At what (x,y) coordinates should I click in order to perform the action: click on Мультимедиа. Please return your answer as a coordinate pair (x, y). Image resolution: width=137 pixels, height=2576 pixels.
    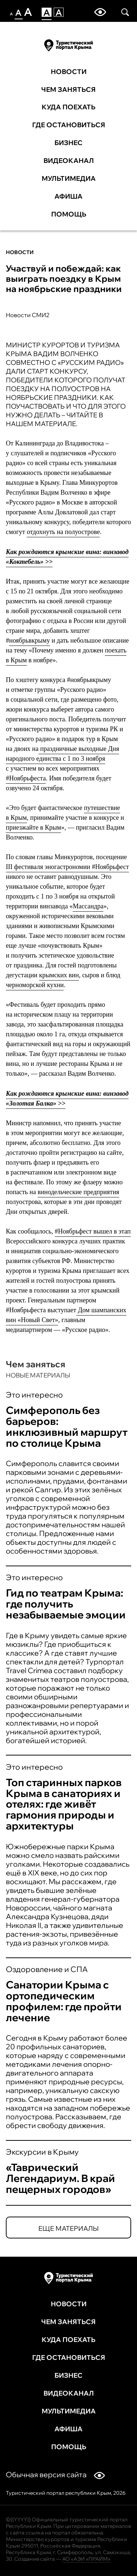
    Looking at the image, I should click on (69, 179).